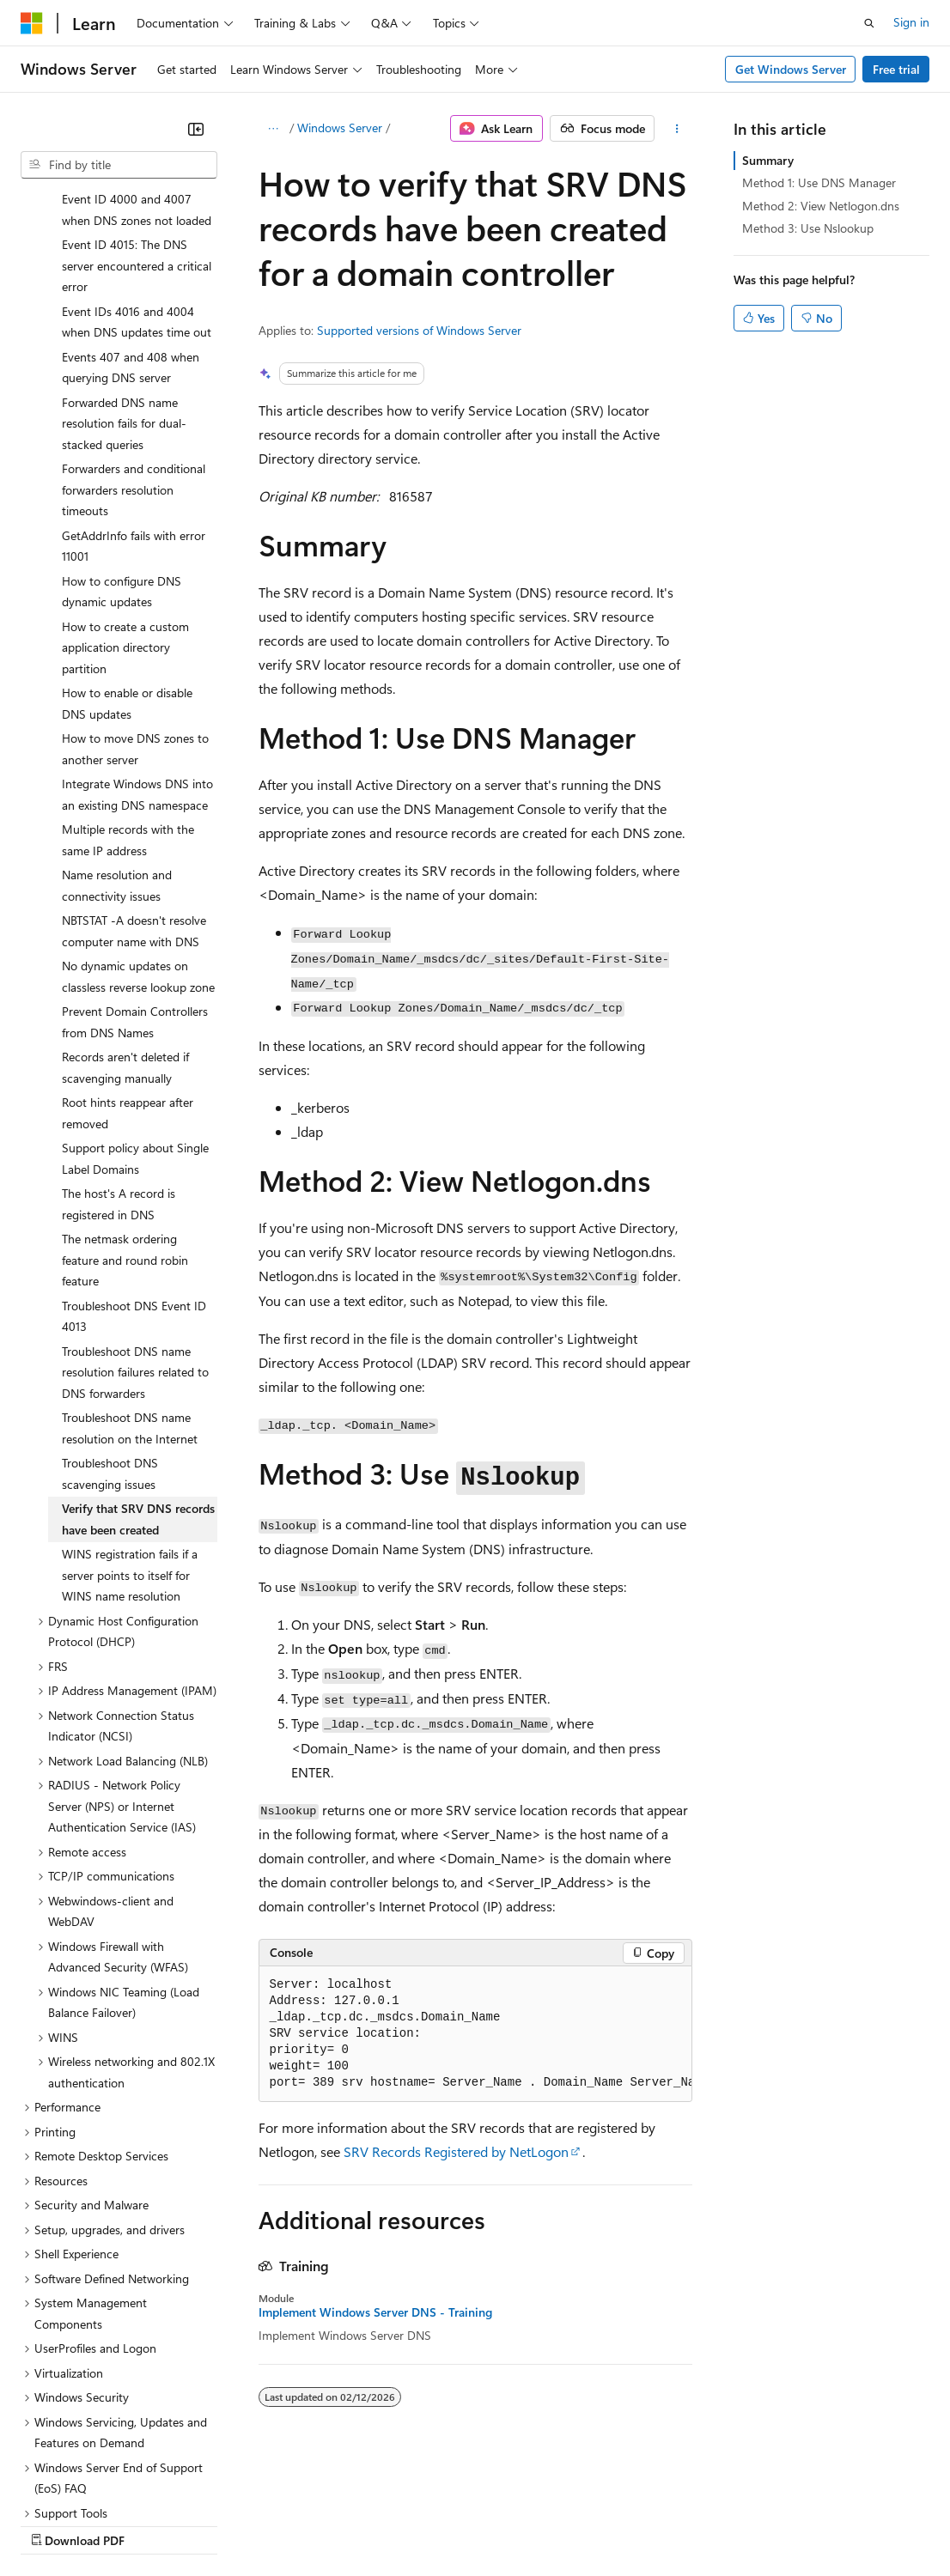 Image resolution: width=950 pixels, height=2576 pixels. I want to click on [combobox], so click(119, 165).